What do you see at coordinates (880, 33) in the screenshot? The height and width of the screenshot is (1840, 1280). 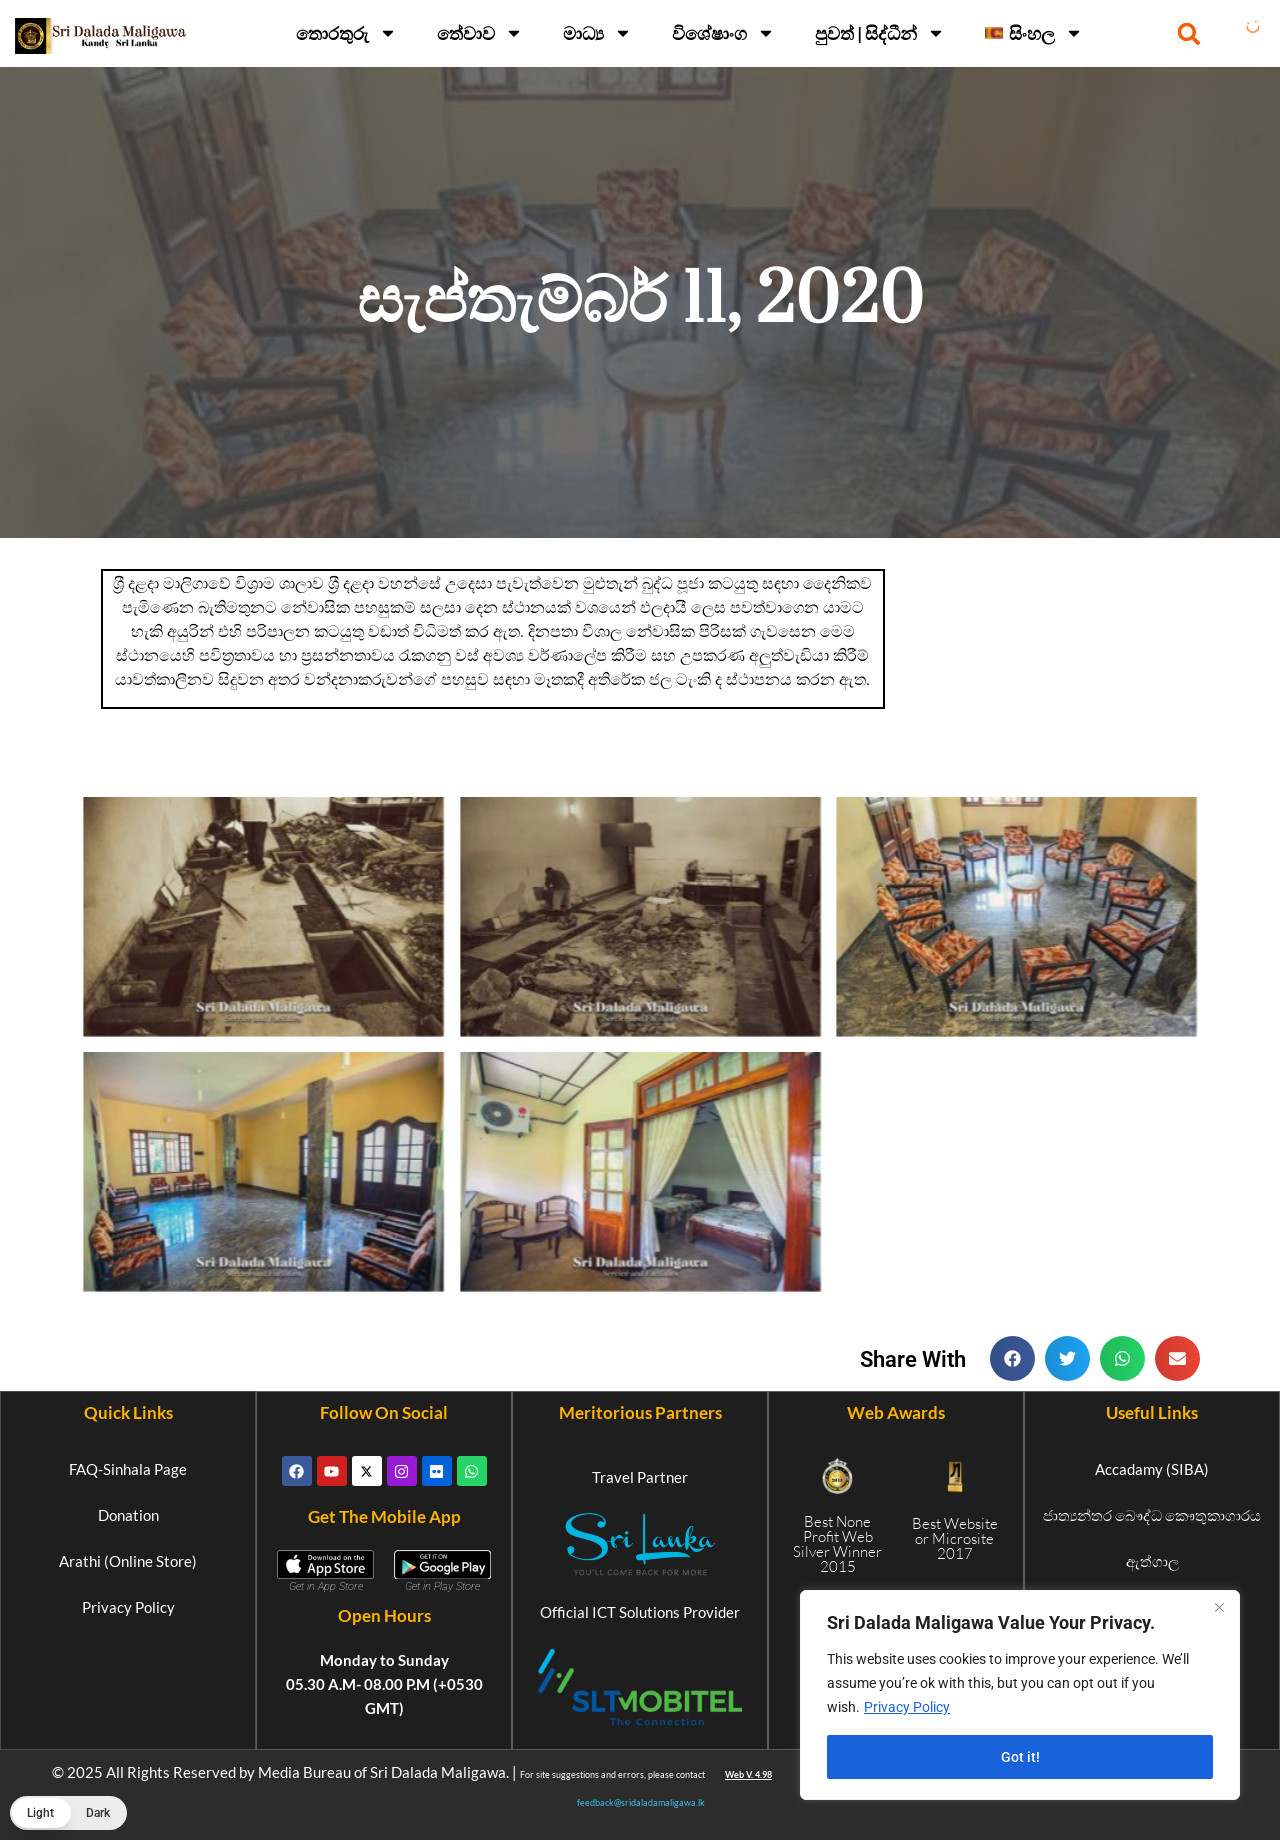 I see `පුවත් | සිද්ධීන්` at bounding box center [880, 33].